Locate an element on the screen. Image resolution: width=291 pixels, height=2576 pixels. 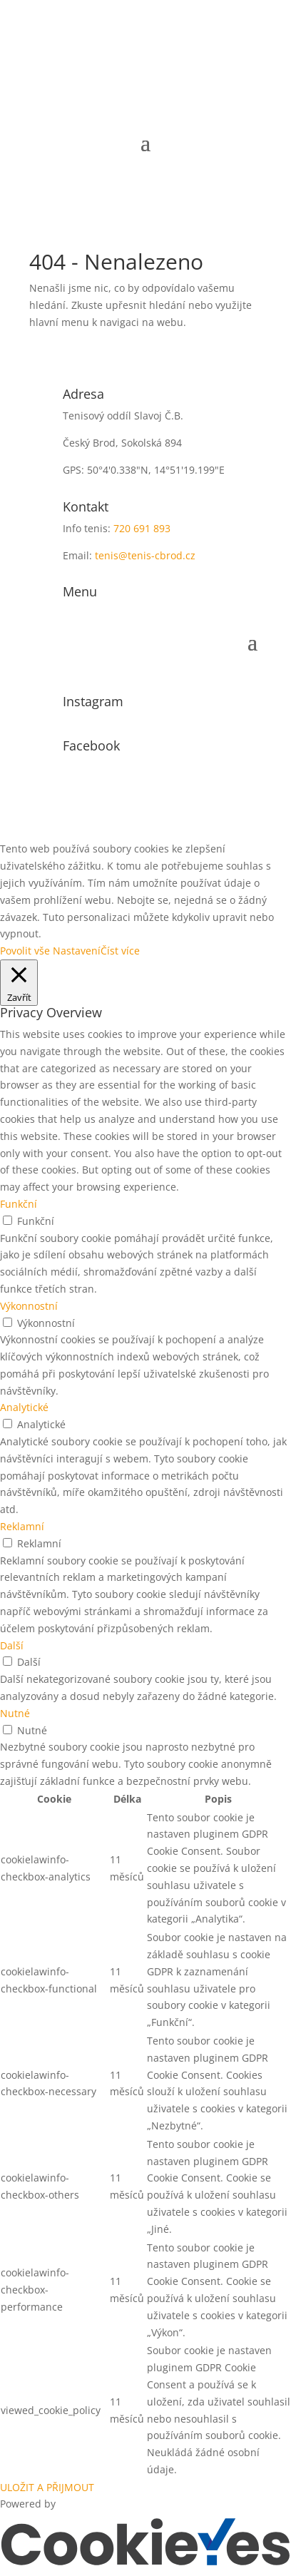
Kontakt is located at coordinates (85, 506).